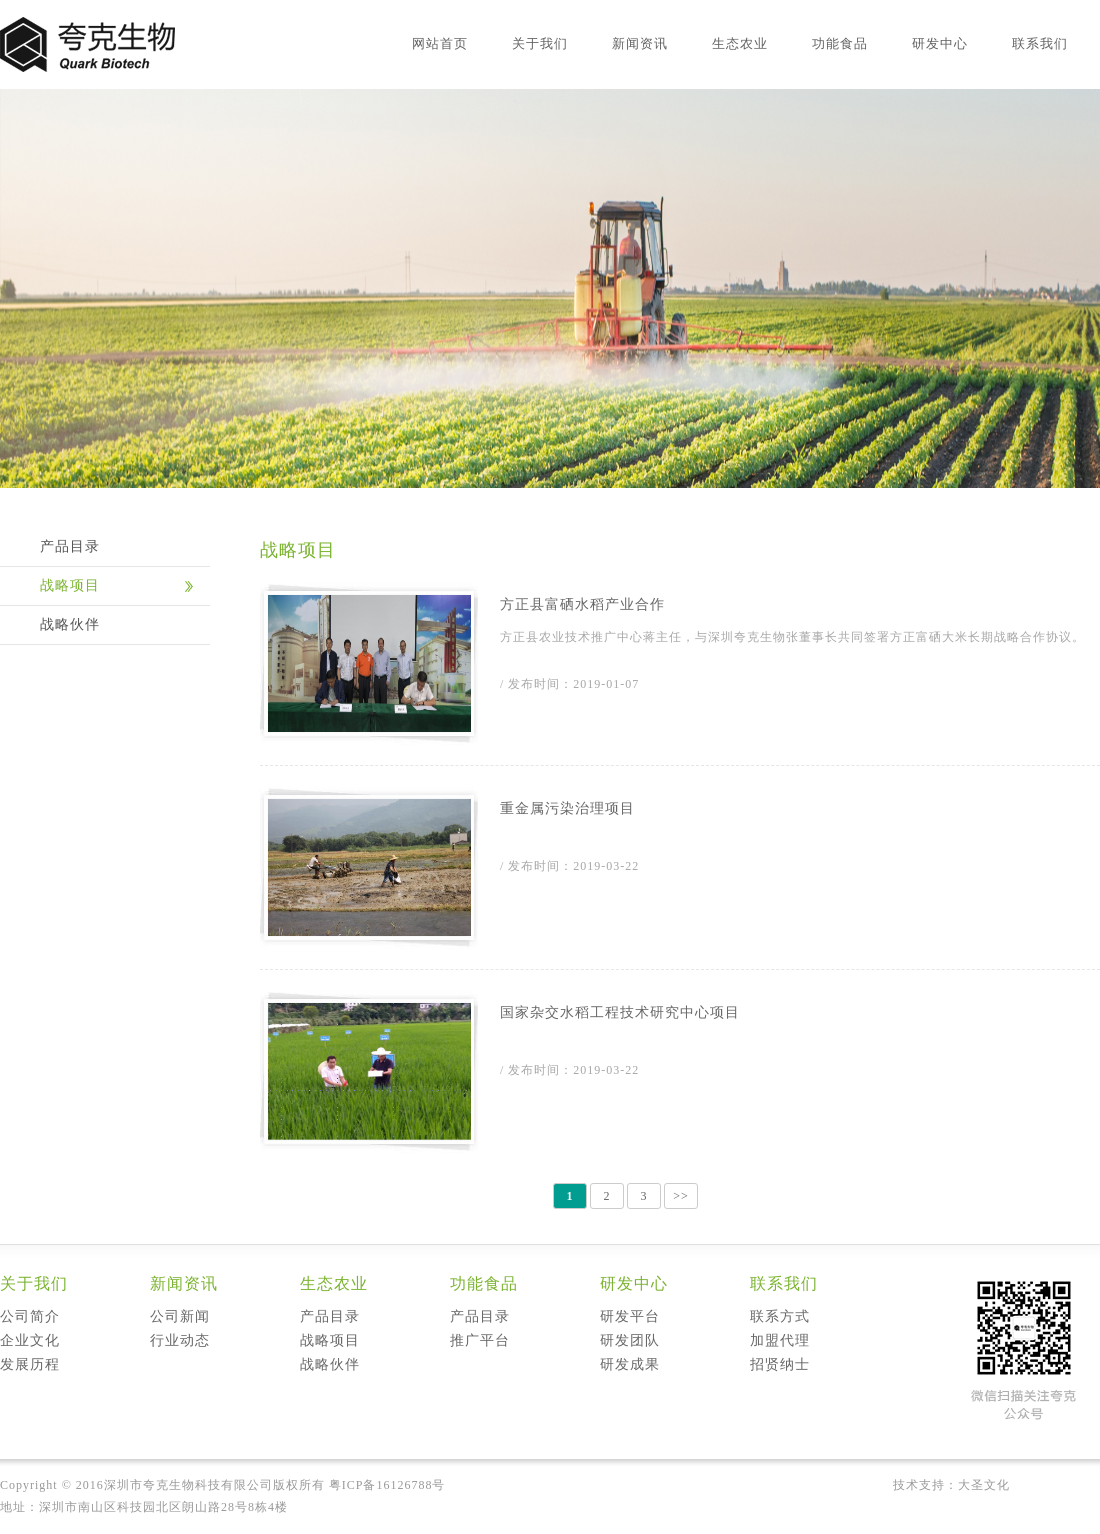 This screenshot has width=1100, height=1534. I want to click on 推广平台, so click(480, 1340).